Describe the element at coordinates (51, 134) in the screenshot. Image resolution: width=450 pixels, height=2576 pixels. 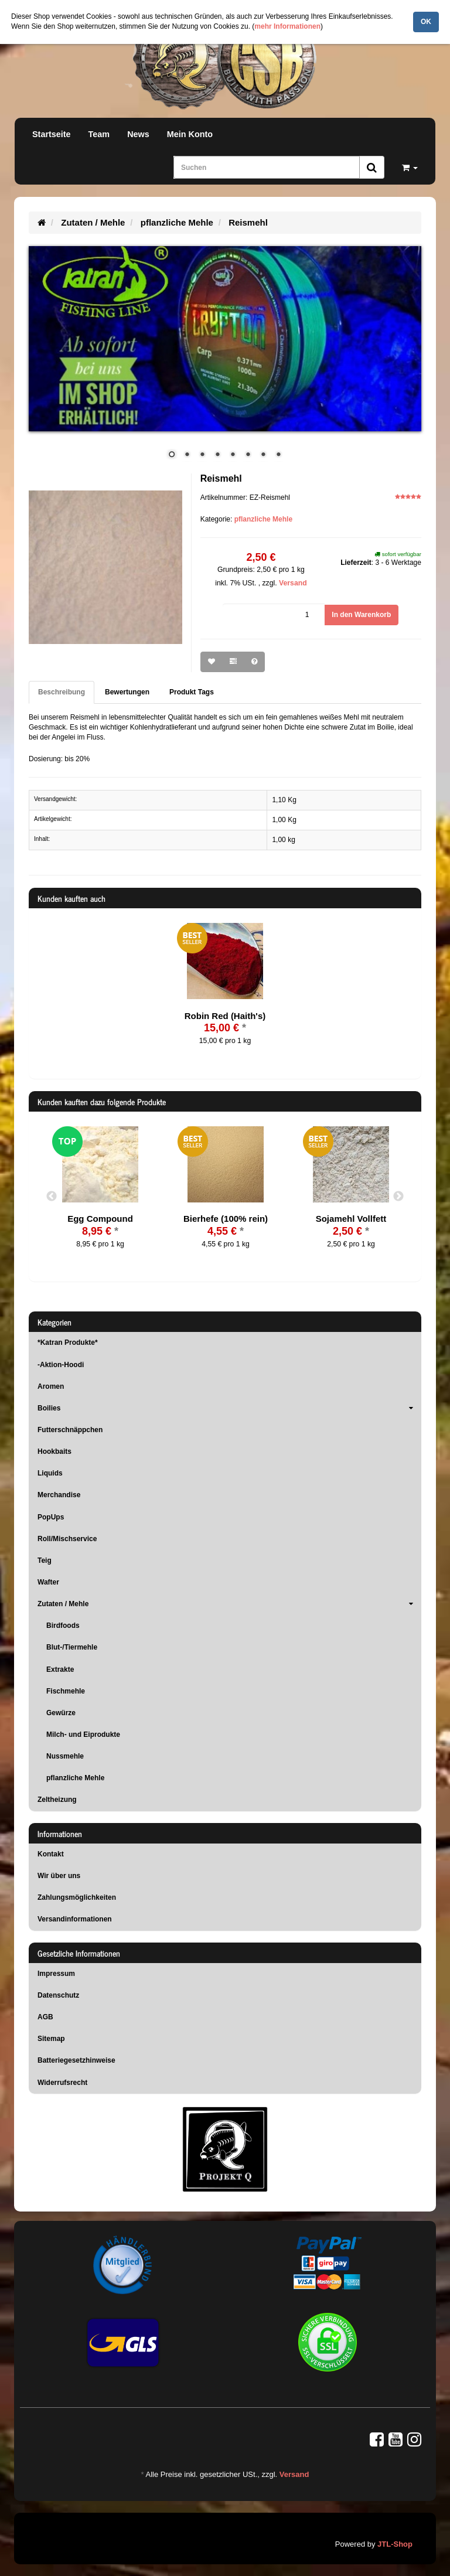
I see `Startseite` at that location.